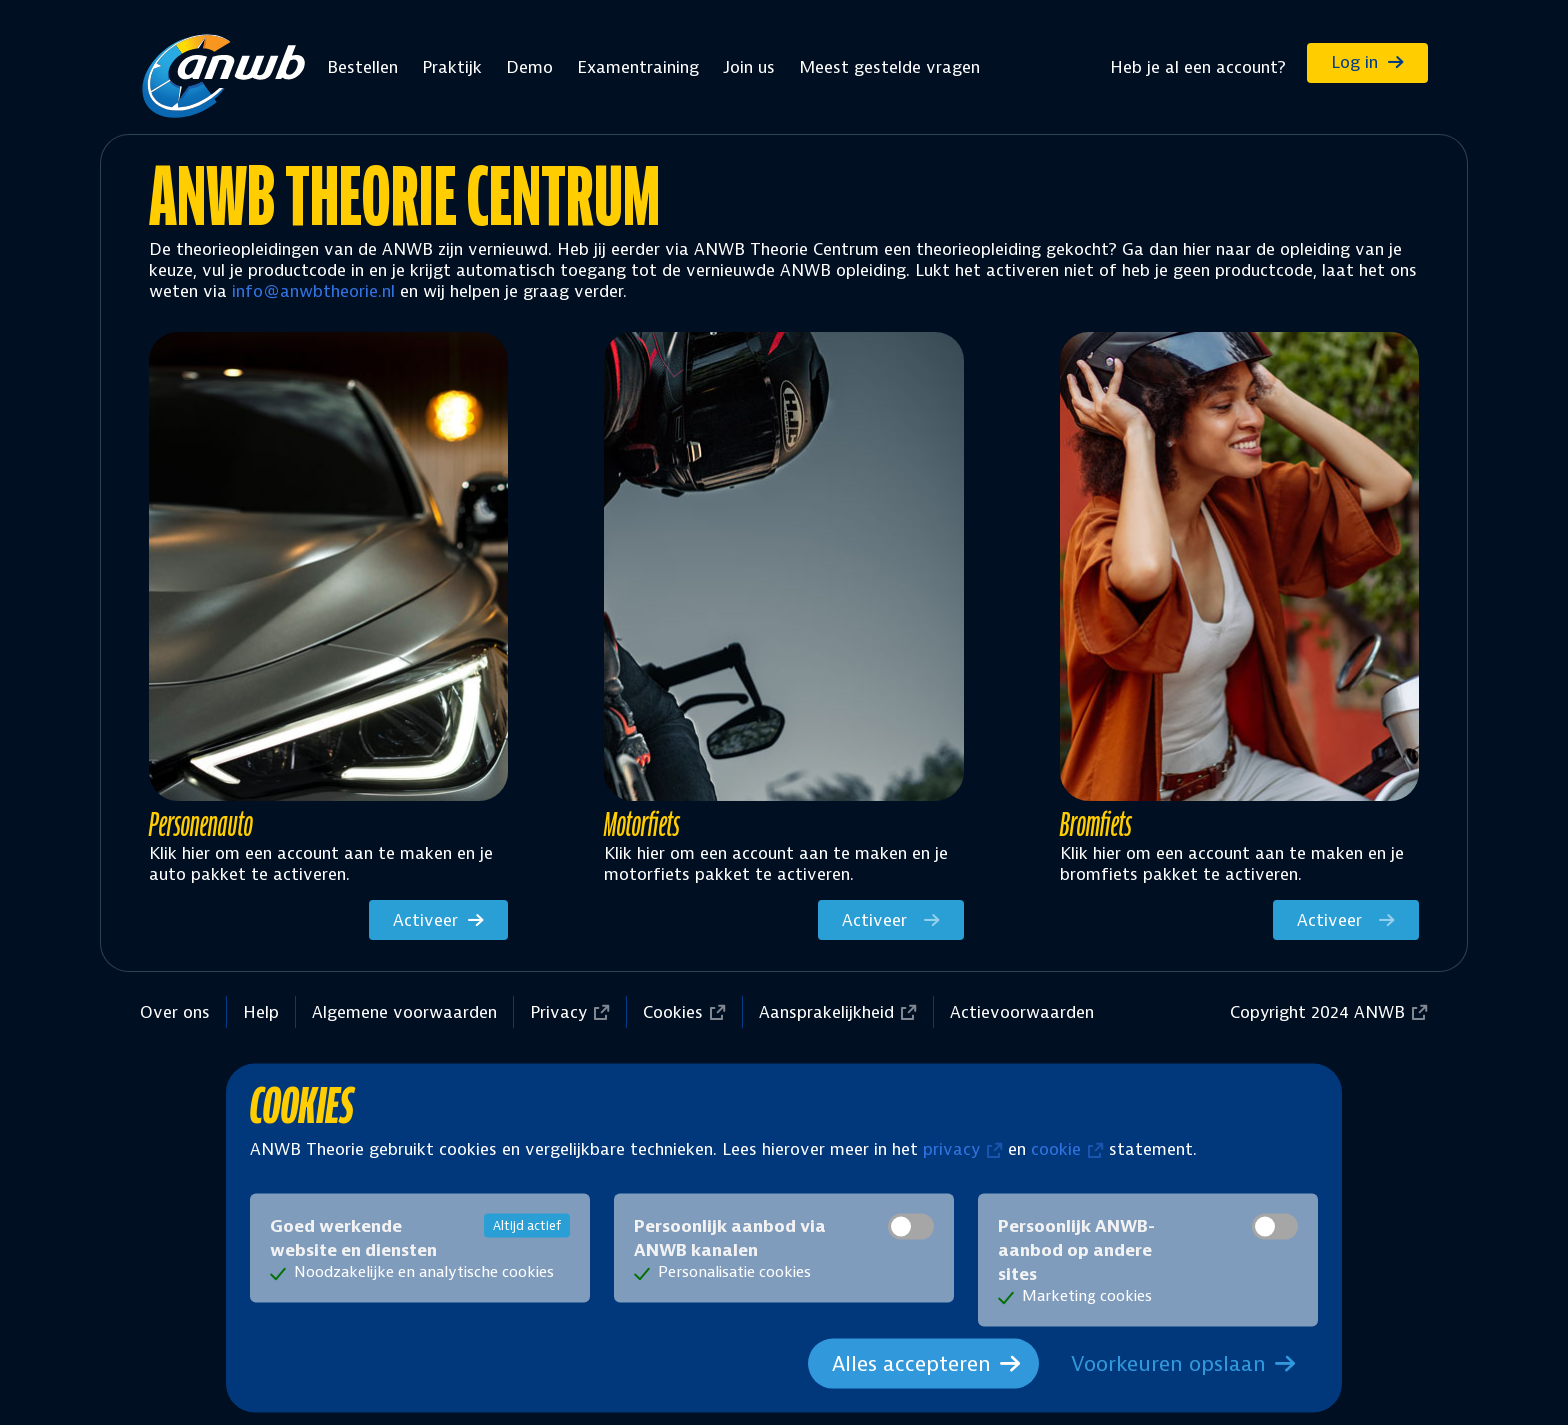  Describe the element at coordinates (1317, 1012) in the screenshot. I see `Copyright 2024 ANWB` at that location.